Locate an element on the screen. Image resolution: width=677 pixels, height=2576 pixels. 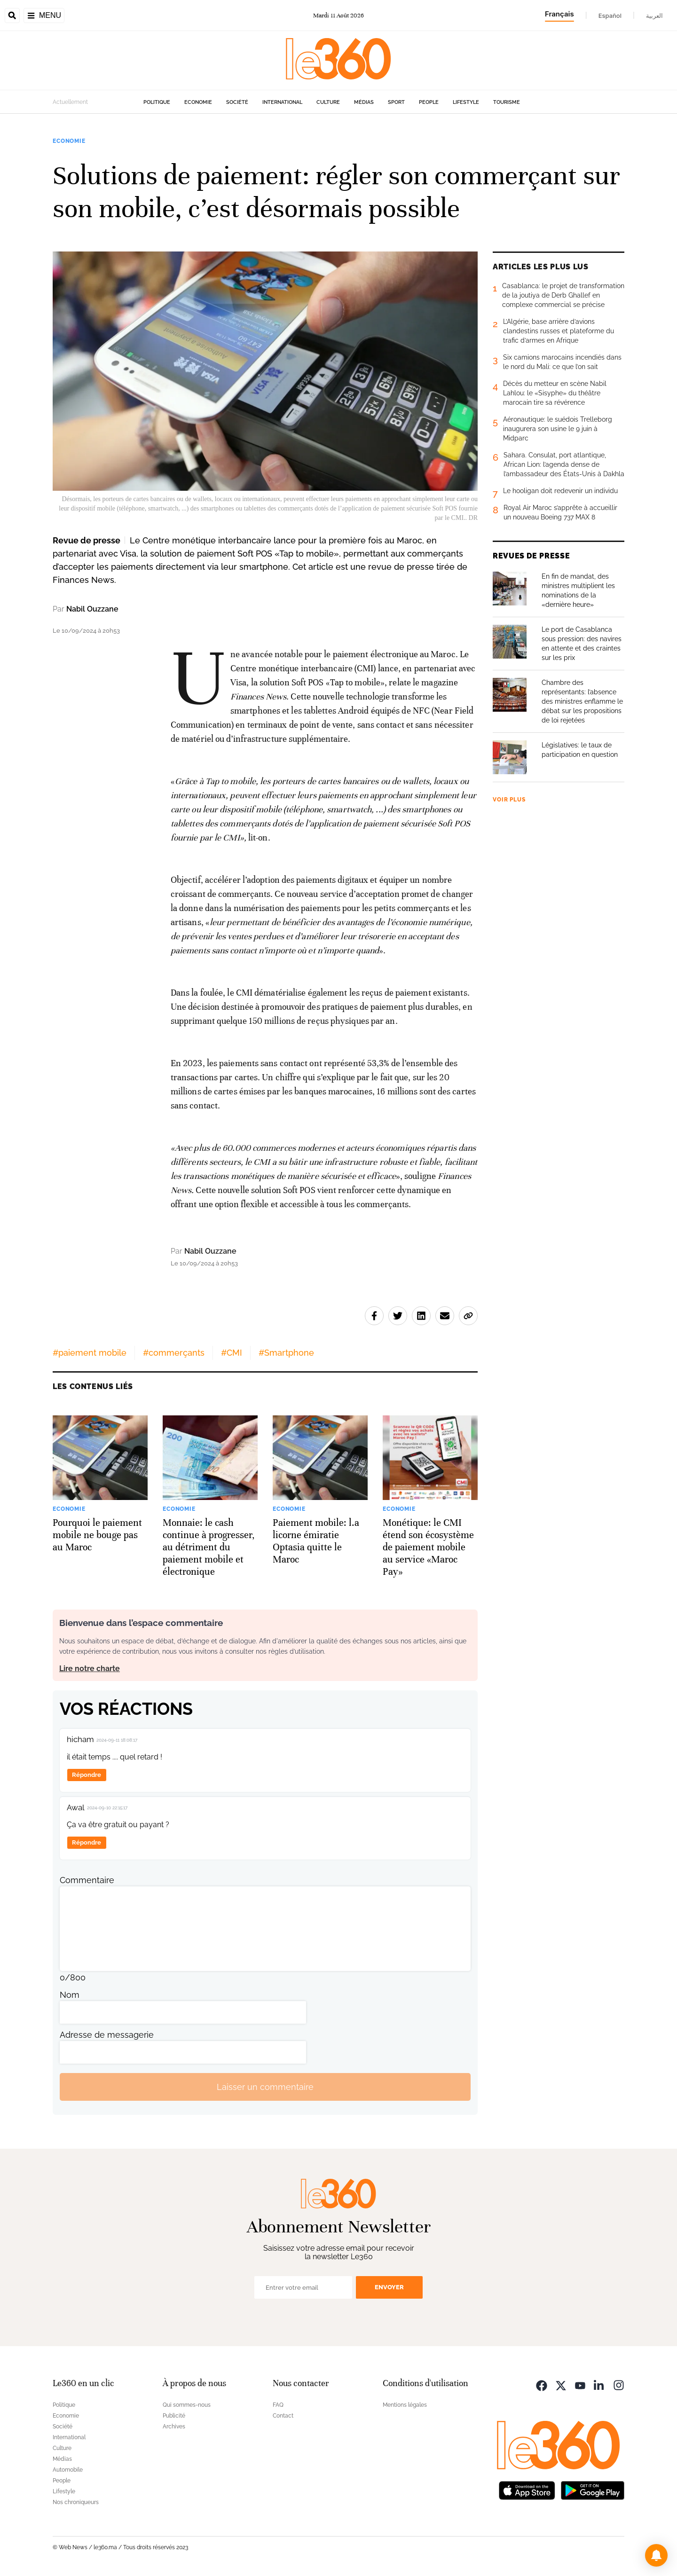
Laisser un commentaire is located at coordinates (265, 2087).